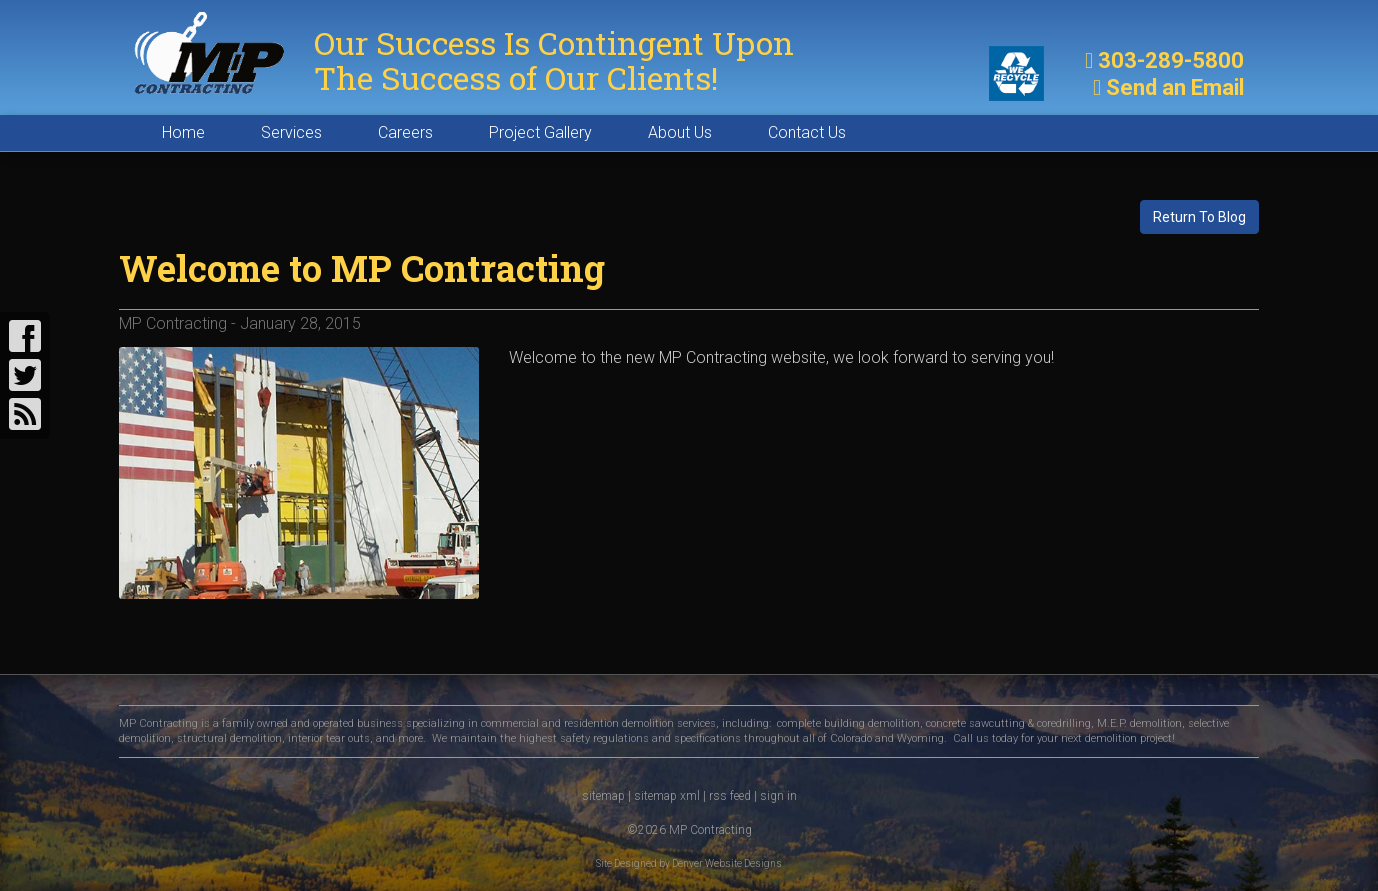 Image resolution: width=1378 pixels, height=891 pixels. I want to click on 303-289-5800, so click(1171, 60).